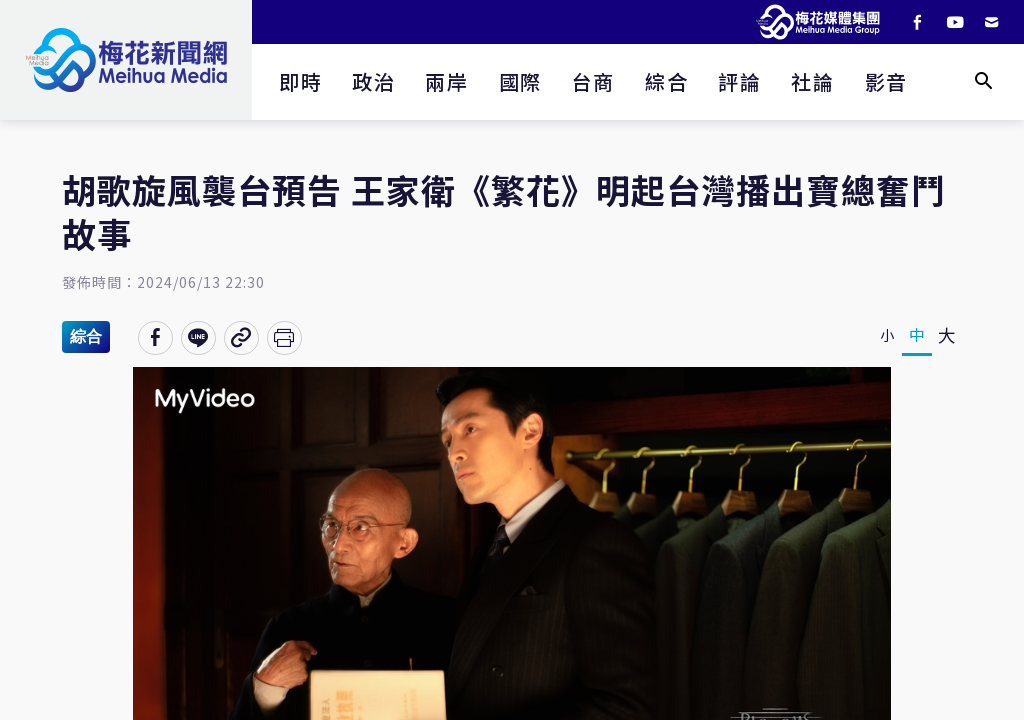 Image resolution: width=1024 pixels, height=720 pixels. I want to click on 即時, so click(300, 81).